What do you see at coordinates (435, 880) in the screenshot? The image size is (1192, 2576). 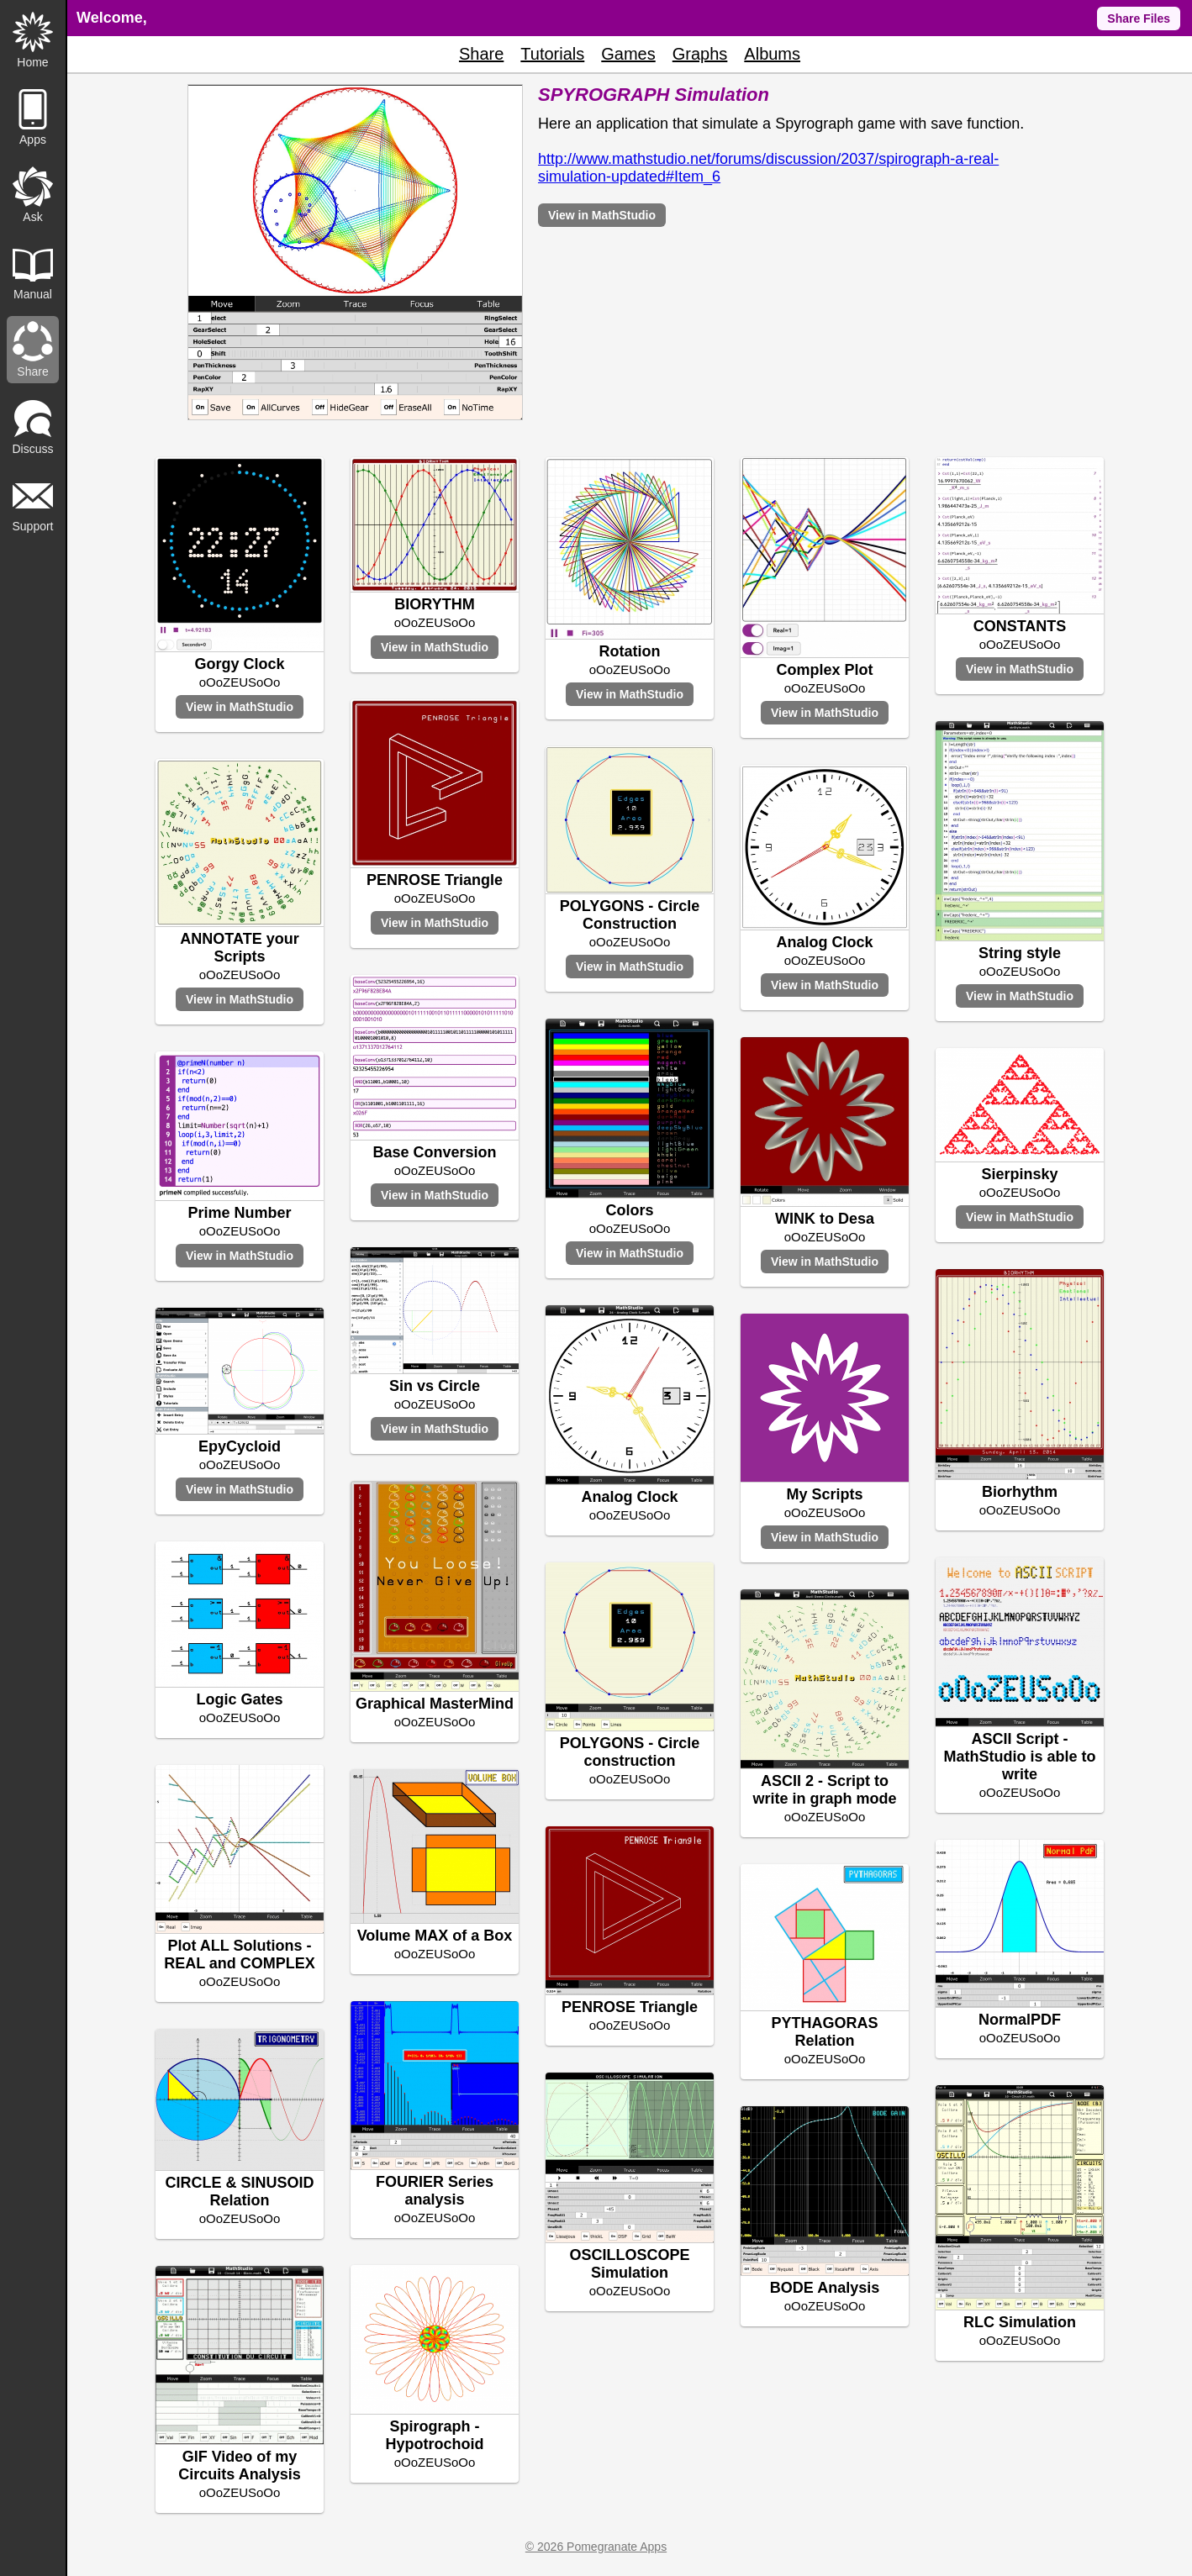 I see `PENROSE Triangle` at bounding box center [435, 880].